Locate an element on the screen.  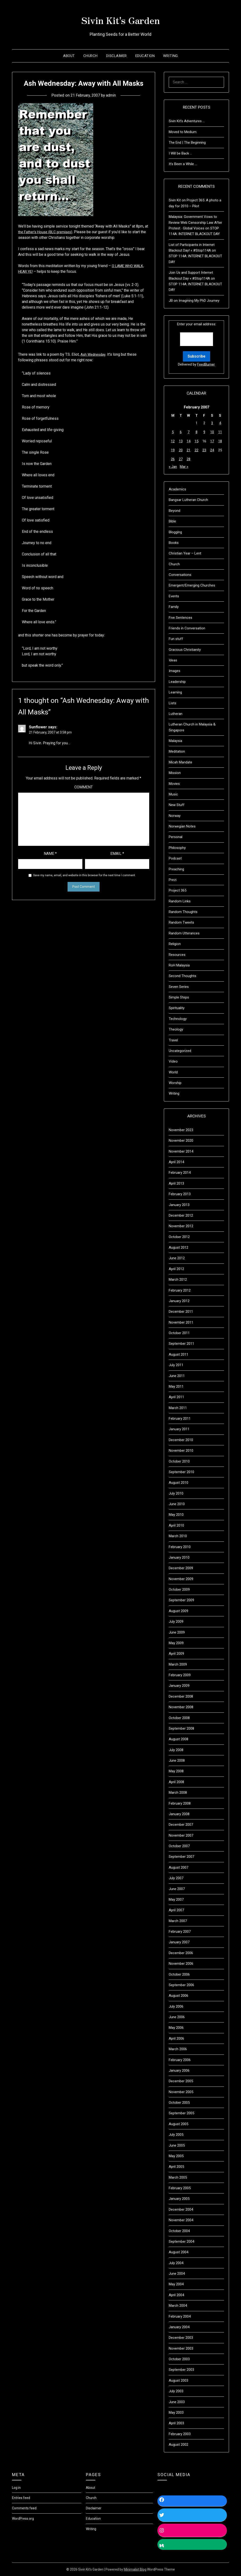
January 2004 is located at coordinates (179, 2327).